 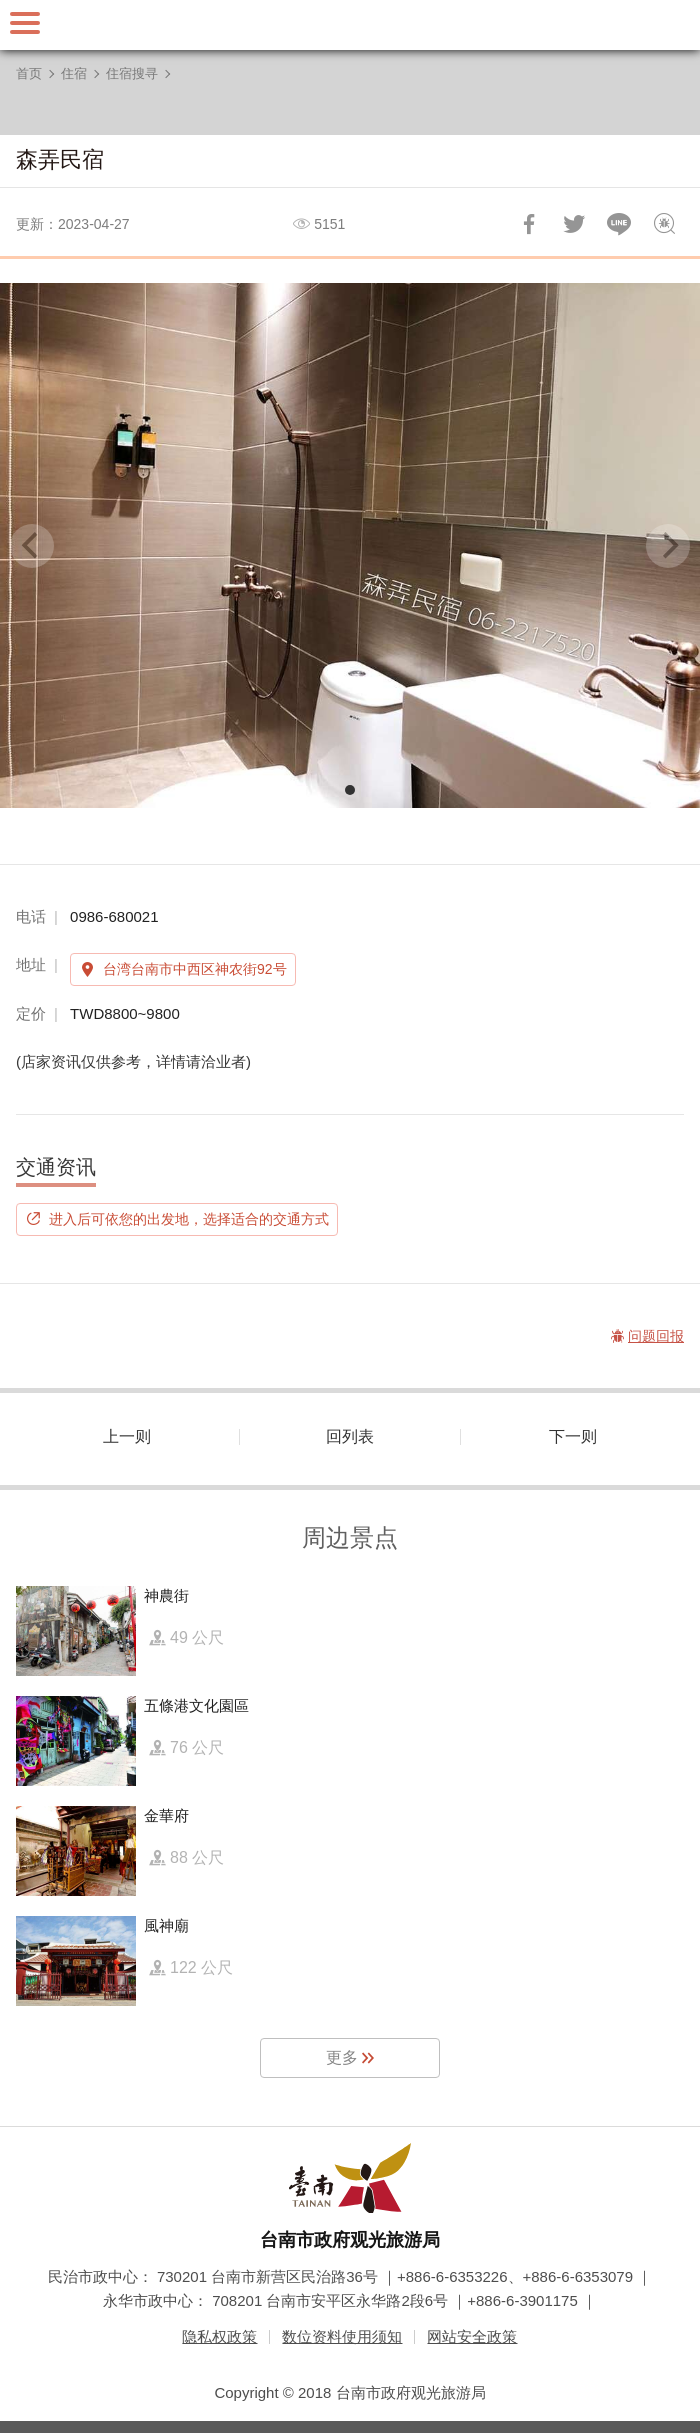 I want to click on 台湾台南市中西区神农街92号, so click(x=195, y=969).